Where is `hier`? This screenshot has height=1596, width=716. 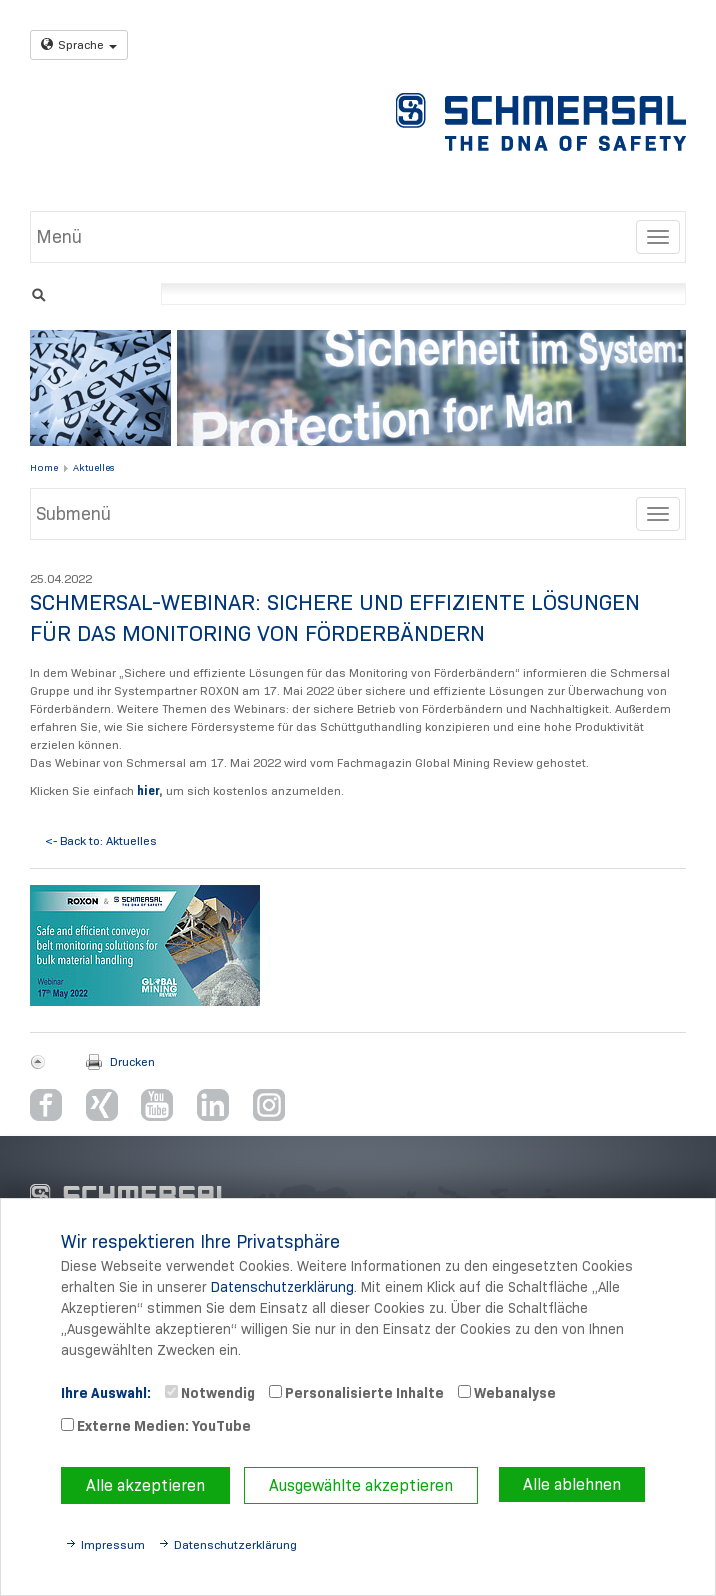 hier is located at coordinates (148, 790).